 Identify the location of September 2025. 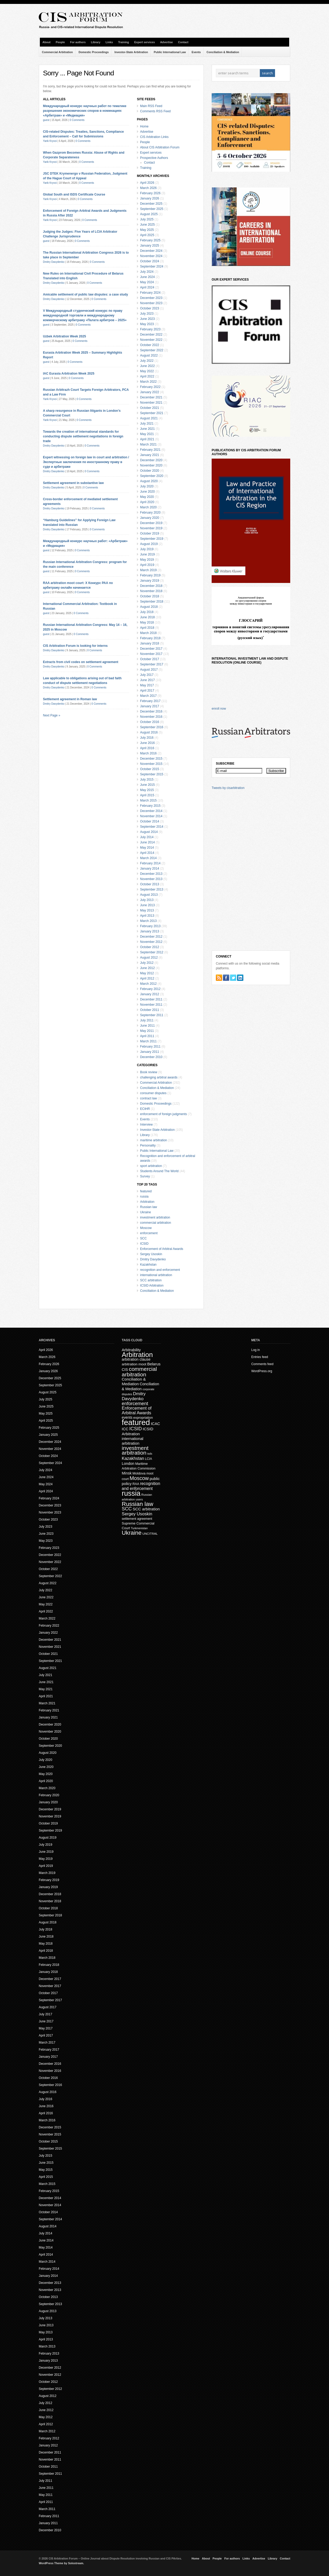
(151, 209).